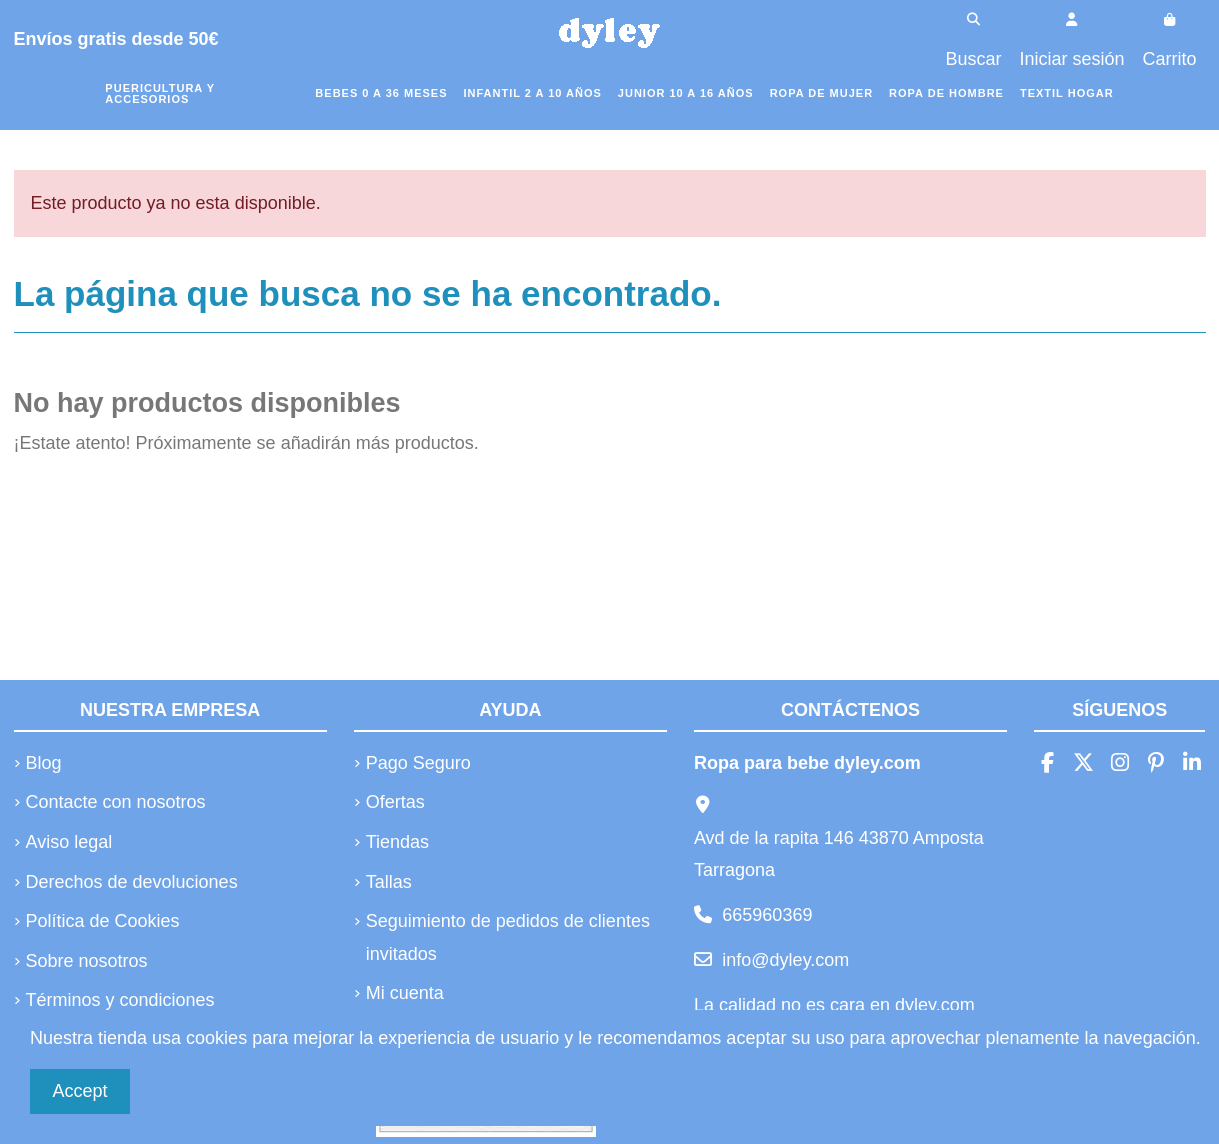 This screenshot has width=1219, height=1144. Describe the element at coordinates (80, 1091) in the screenshot. I see `Accept` at that location.